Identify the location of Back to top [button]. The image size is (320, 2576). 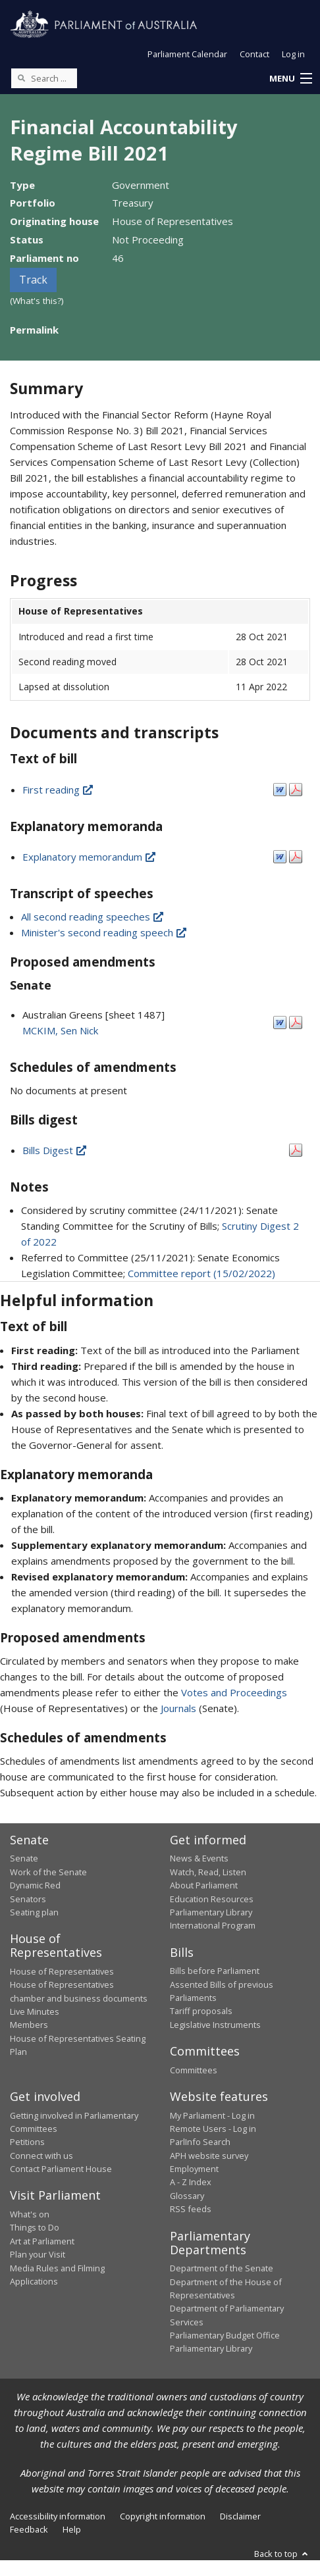
(282, 2554).